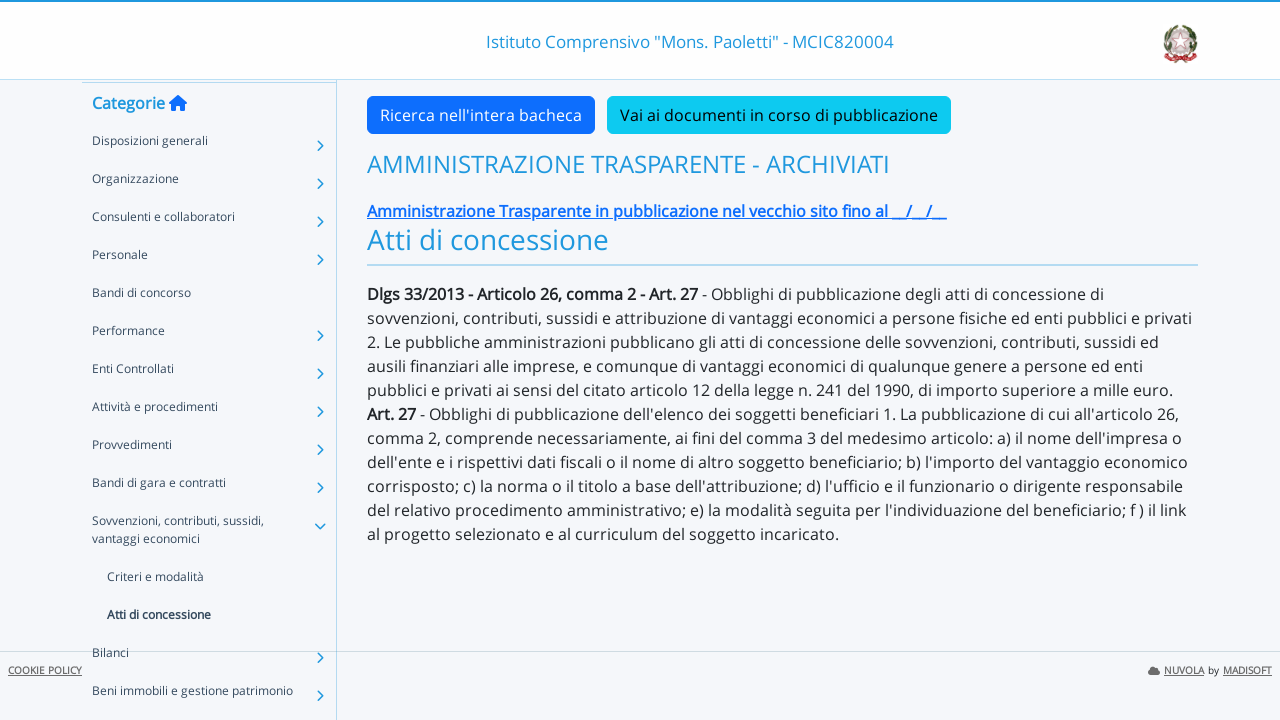 The width and height of the screenshot is (1280, 720). Describe the element at coordinates (132, 482) in the screenshot. I see `Provvedimenti` at that location.